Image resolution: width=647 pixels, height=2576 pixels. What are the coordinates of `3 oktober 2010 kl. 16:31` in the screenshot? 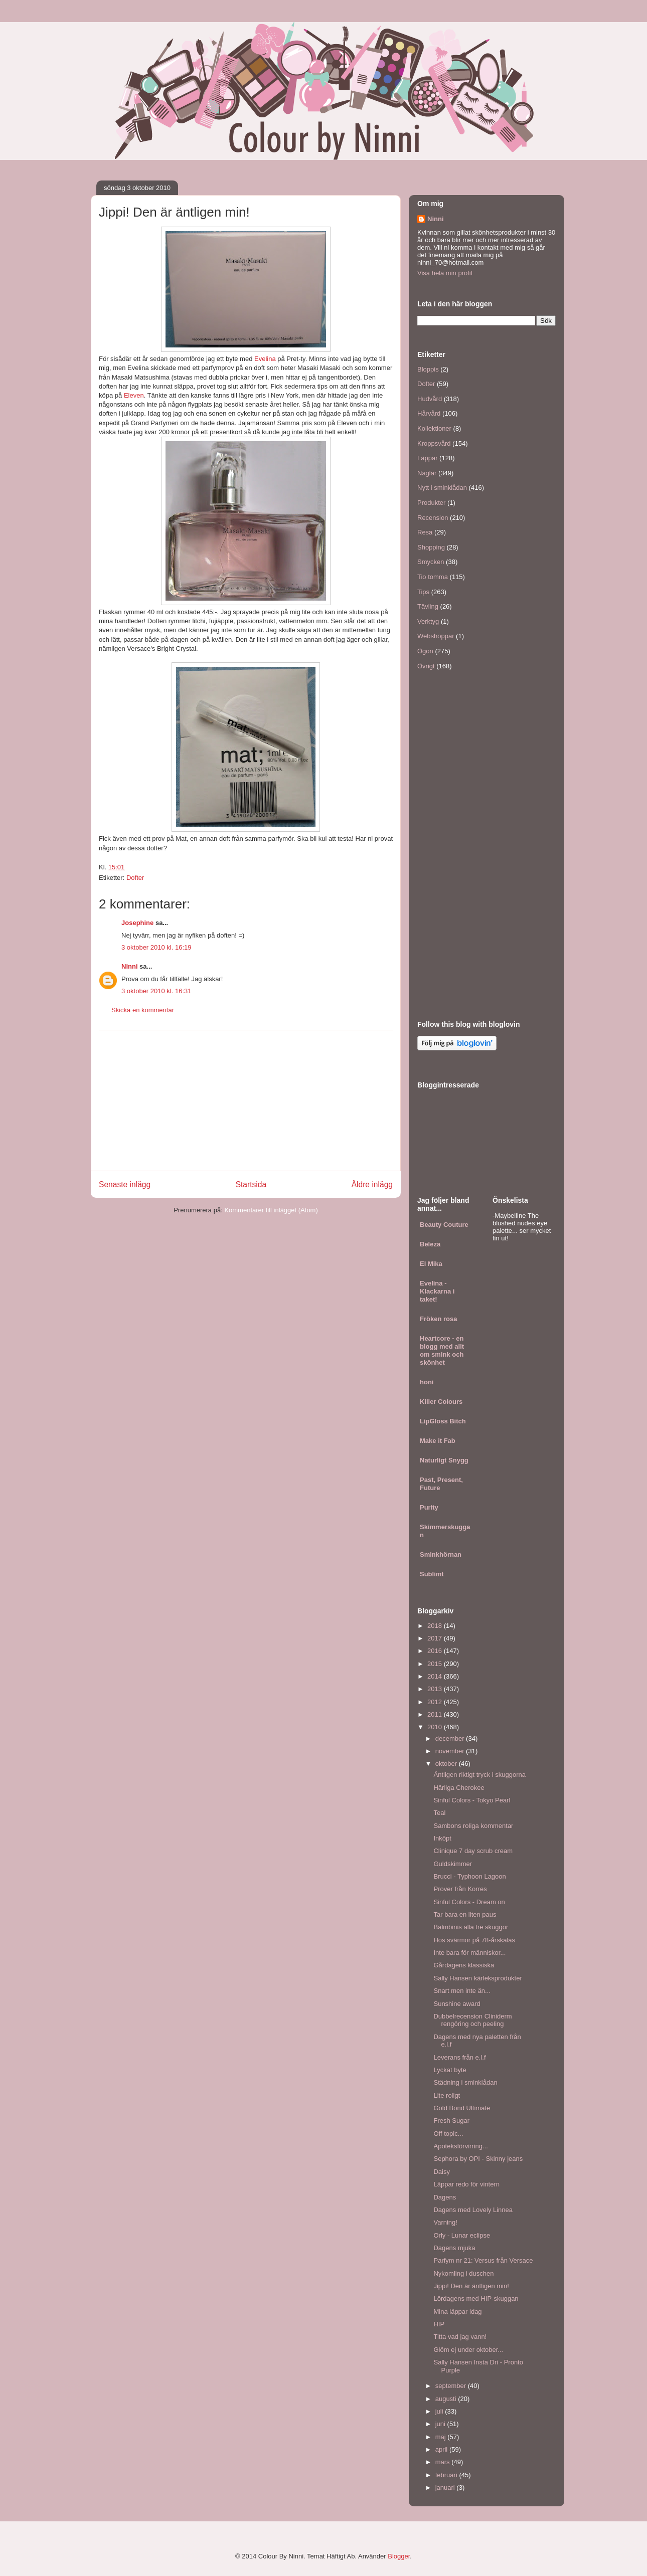 It's located at (156, 991).